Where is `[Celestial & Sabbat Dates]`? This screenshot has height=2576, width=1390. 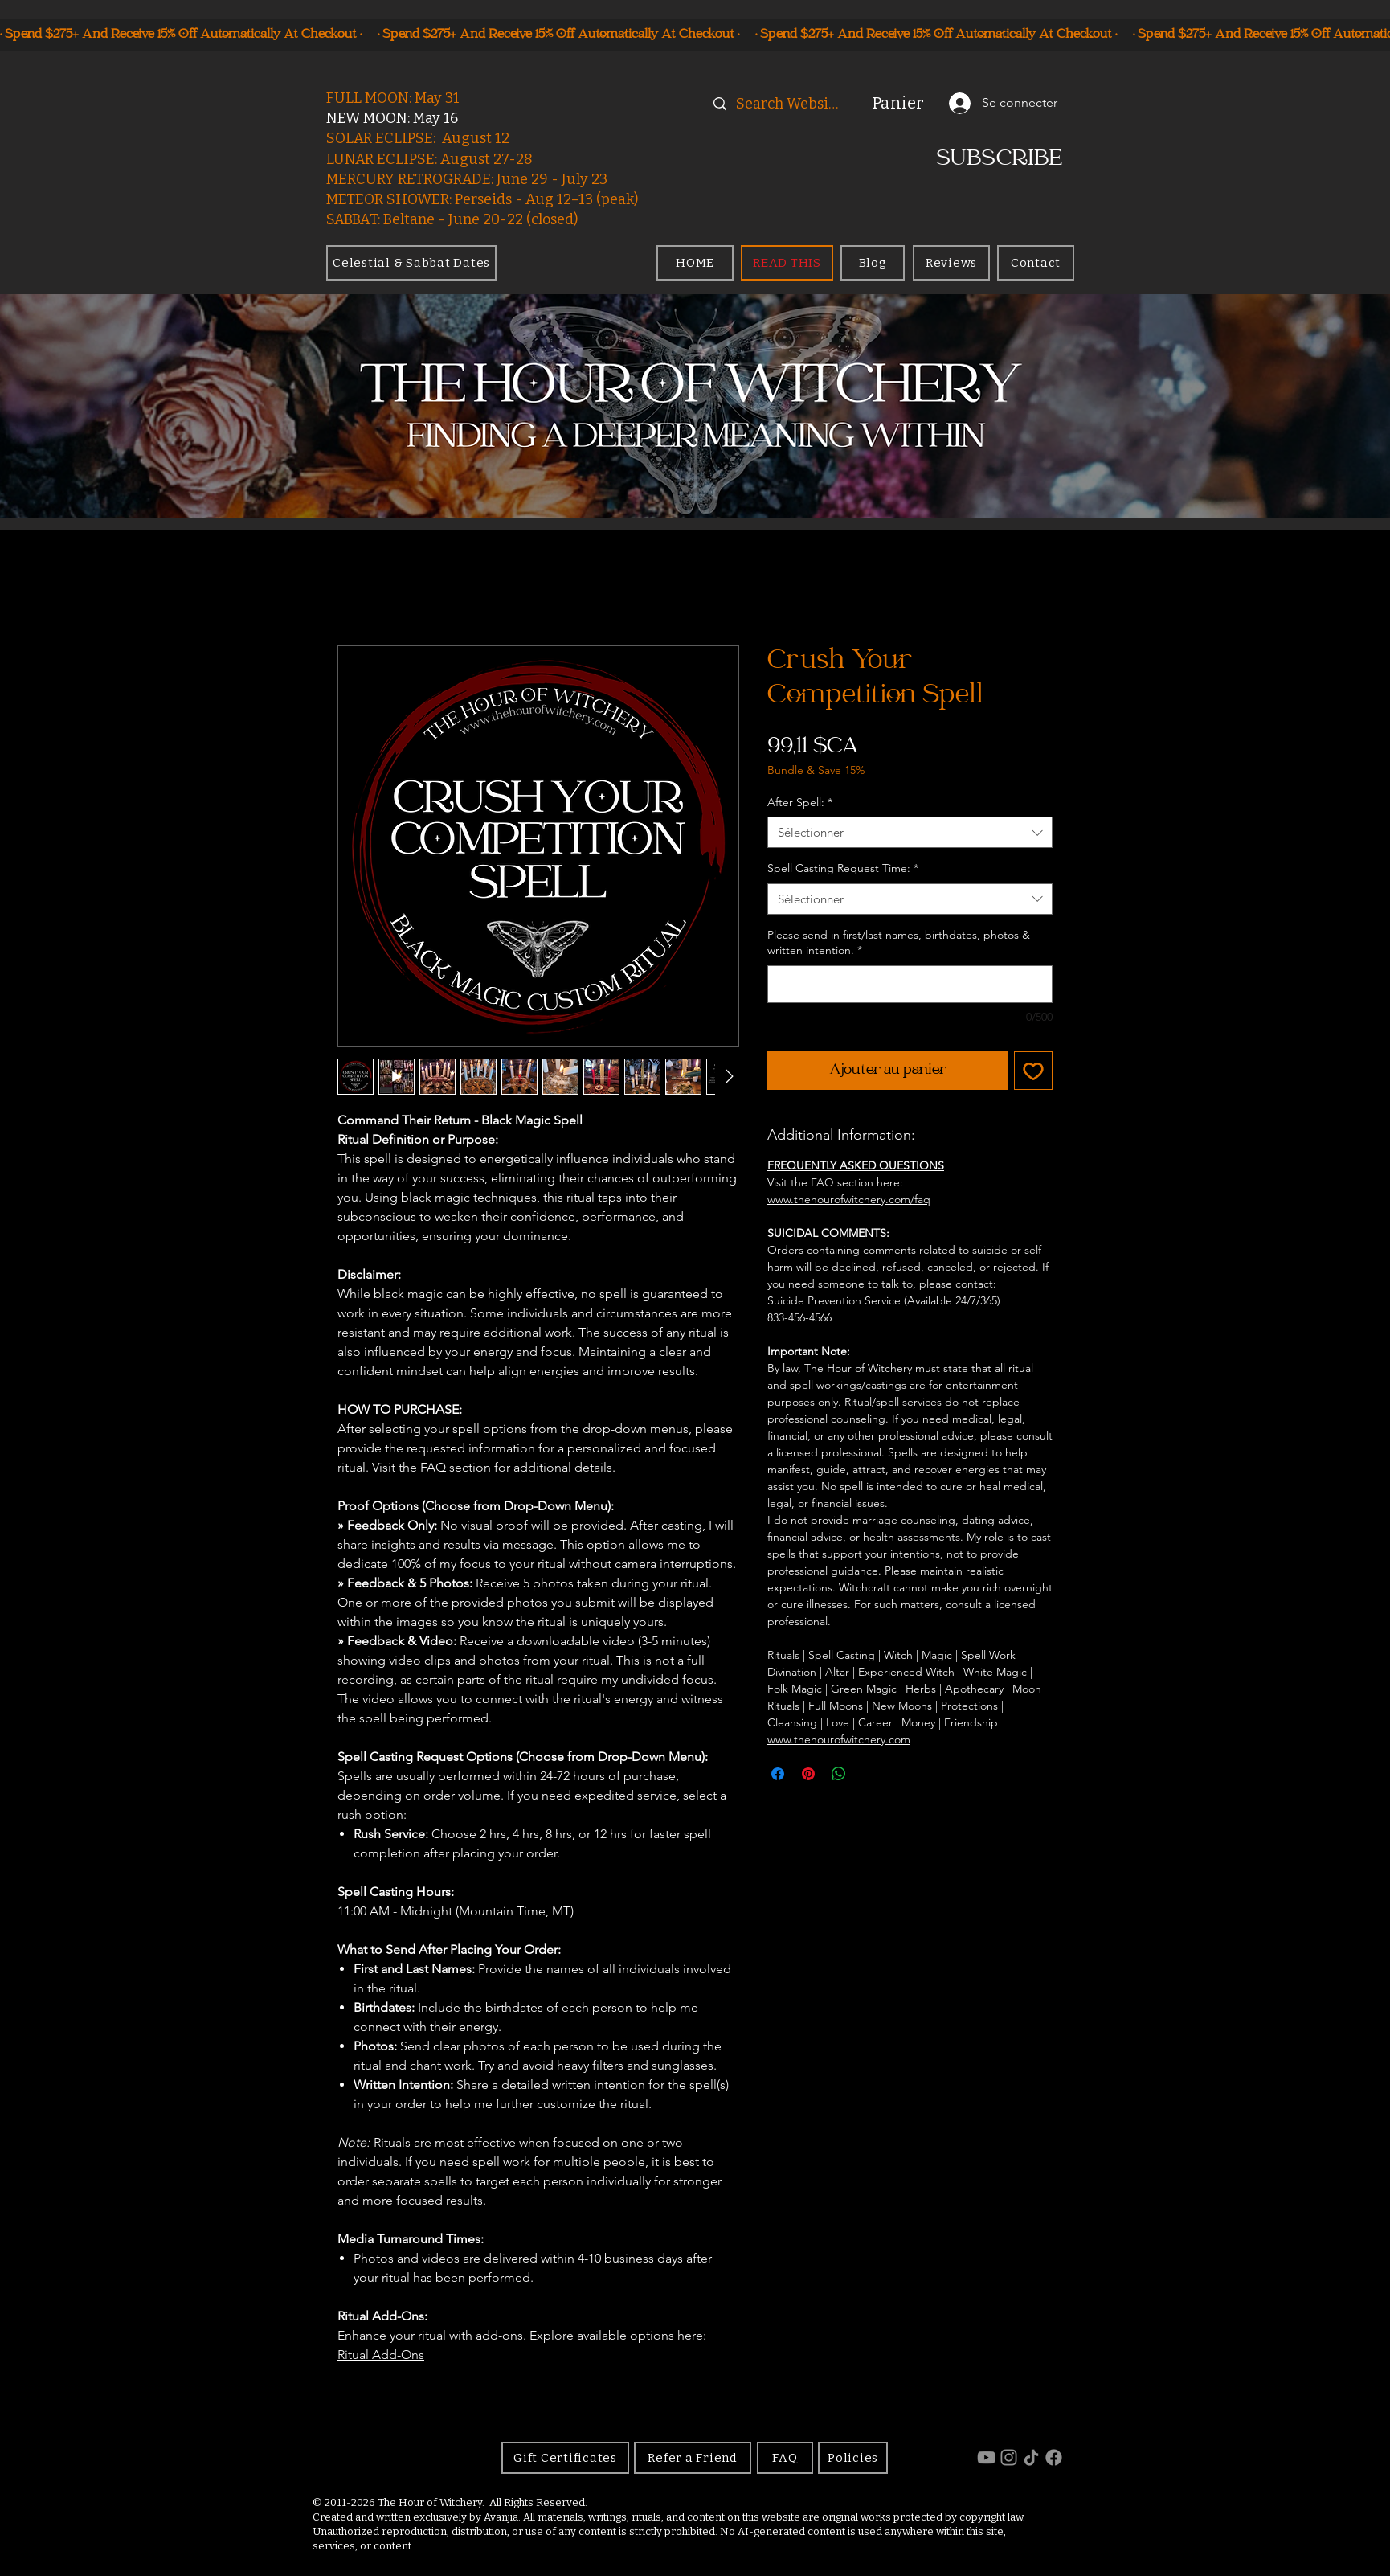
[Celestial & Sabbat Dates] is located at coordinates (411, 263).